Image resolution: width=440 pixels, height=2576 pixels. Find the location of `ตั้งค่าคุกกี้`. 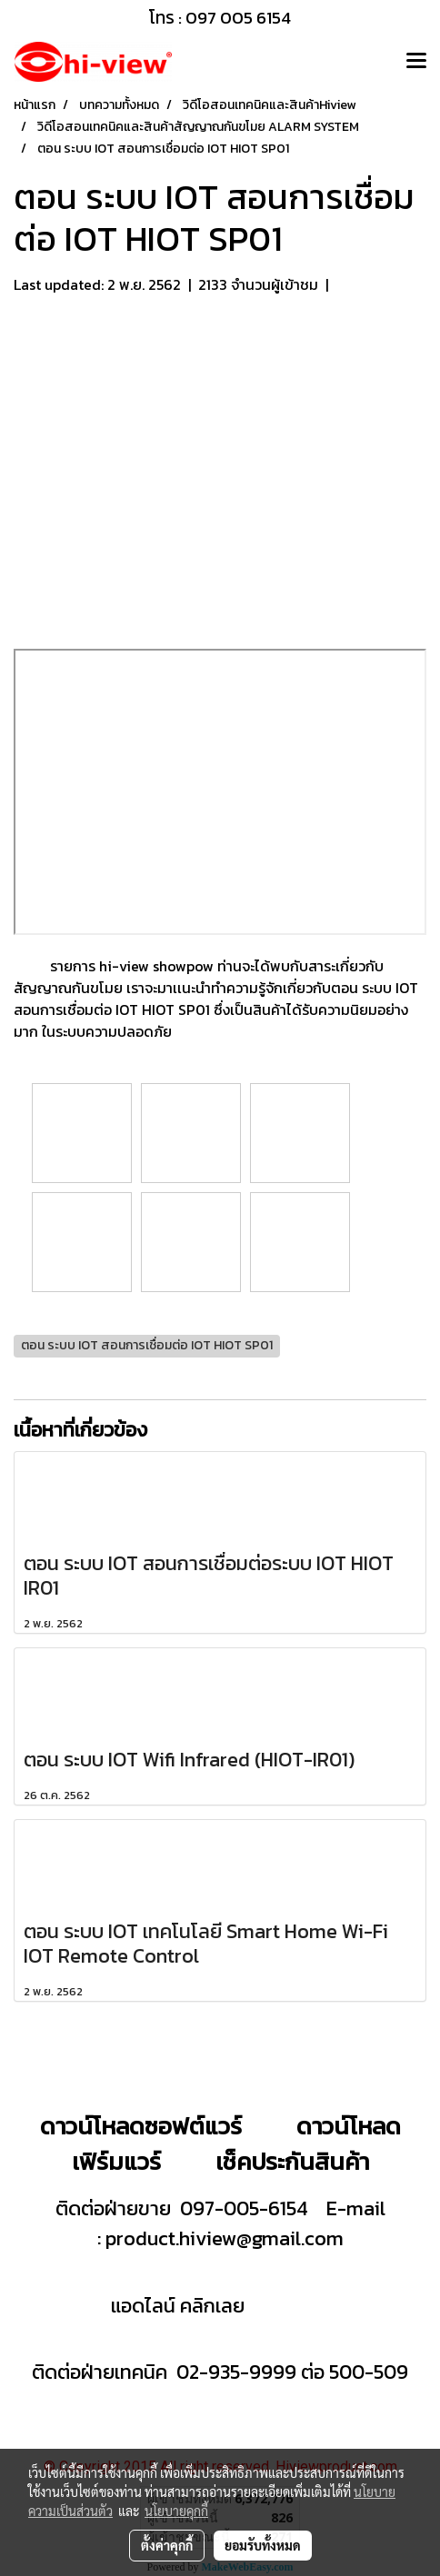

ตั้งค่าคุกกี้ is located at coordinates (167, 2545).